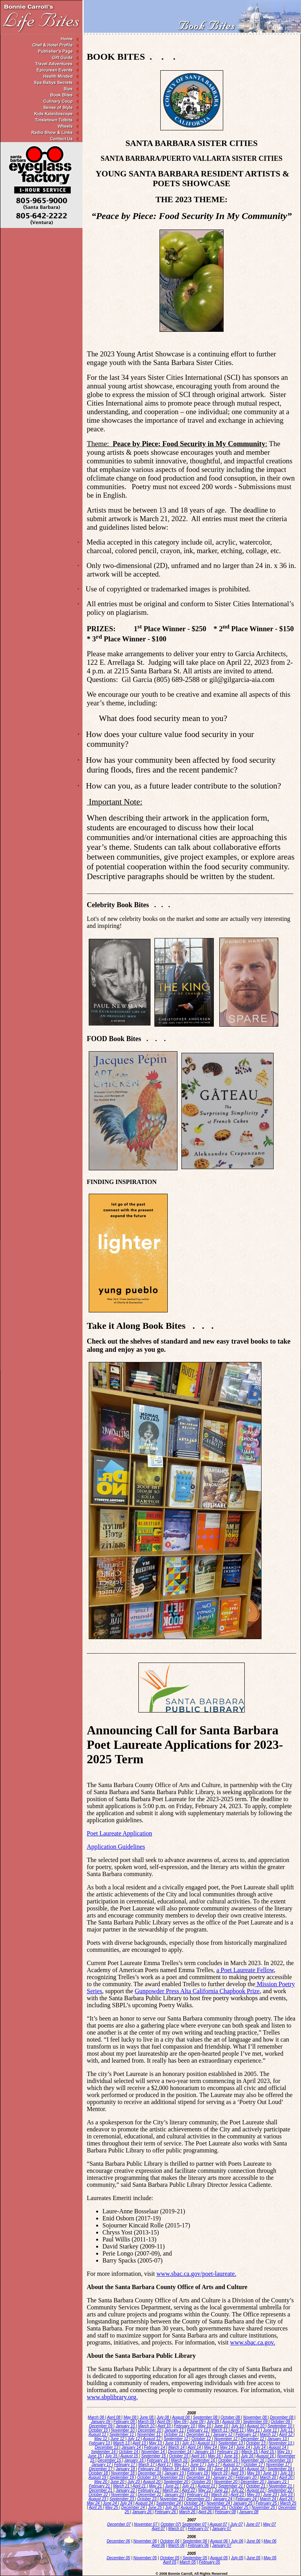 This screenshot has width=301, height=2576. I want to click on January 12, so click(223, 2434).